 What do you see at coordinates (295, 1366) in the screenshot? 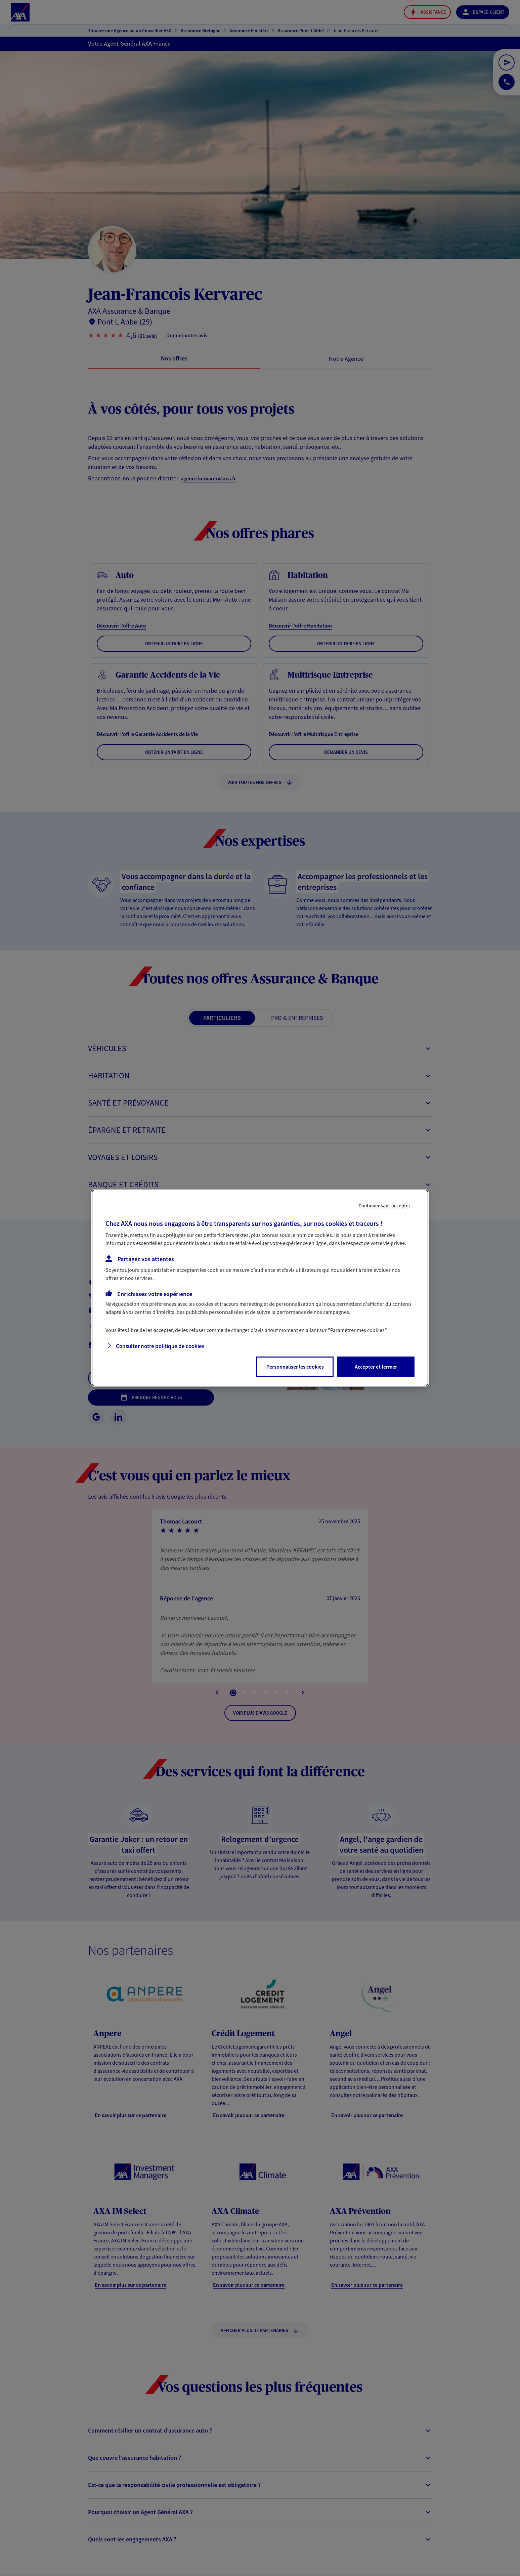
I see `Personnaliser les cookies [listitem]` at bounding box center [295, 1366].